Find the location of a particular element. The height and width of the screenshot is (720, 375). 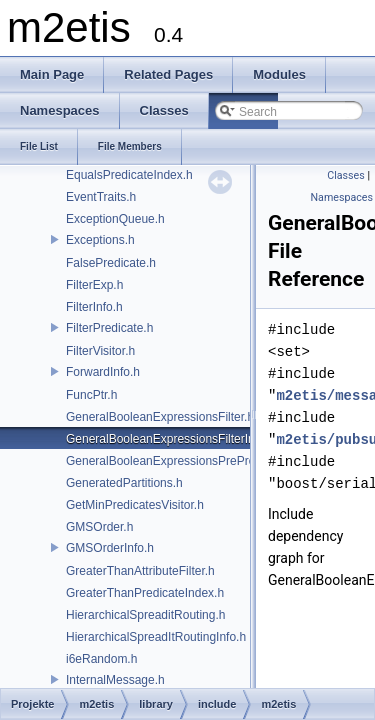

GetMinPredicatesVisitor.h is located at coordinates (135, 505).